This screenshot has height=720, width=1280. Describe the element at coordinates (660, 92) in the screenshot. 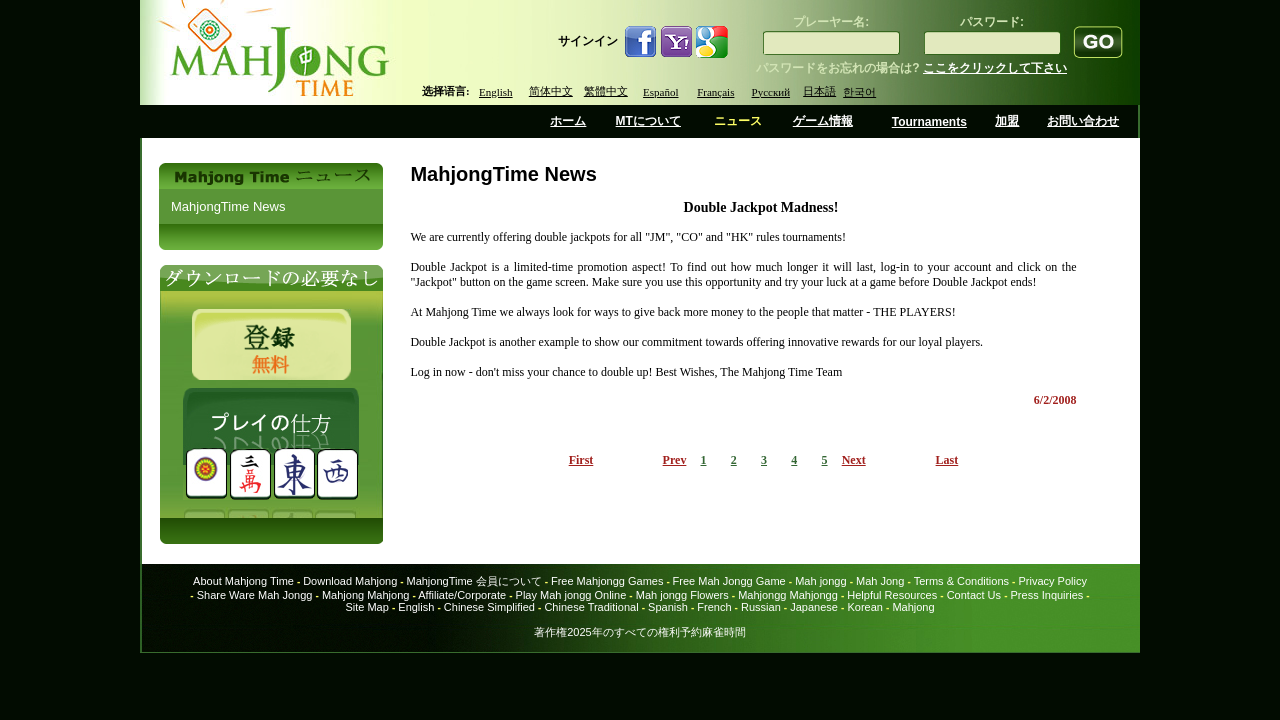

I see `Español` at that location.